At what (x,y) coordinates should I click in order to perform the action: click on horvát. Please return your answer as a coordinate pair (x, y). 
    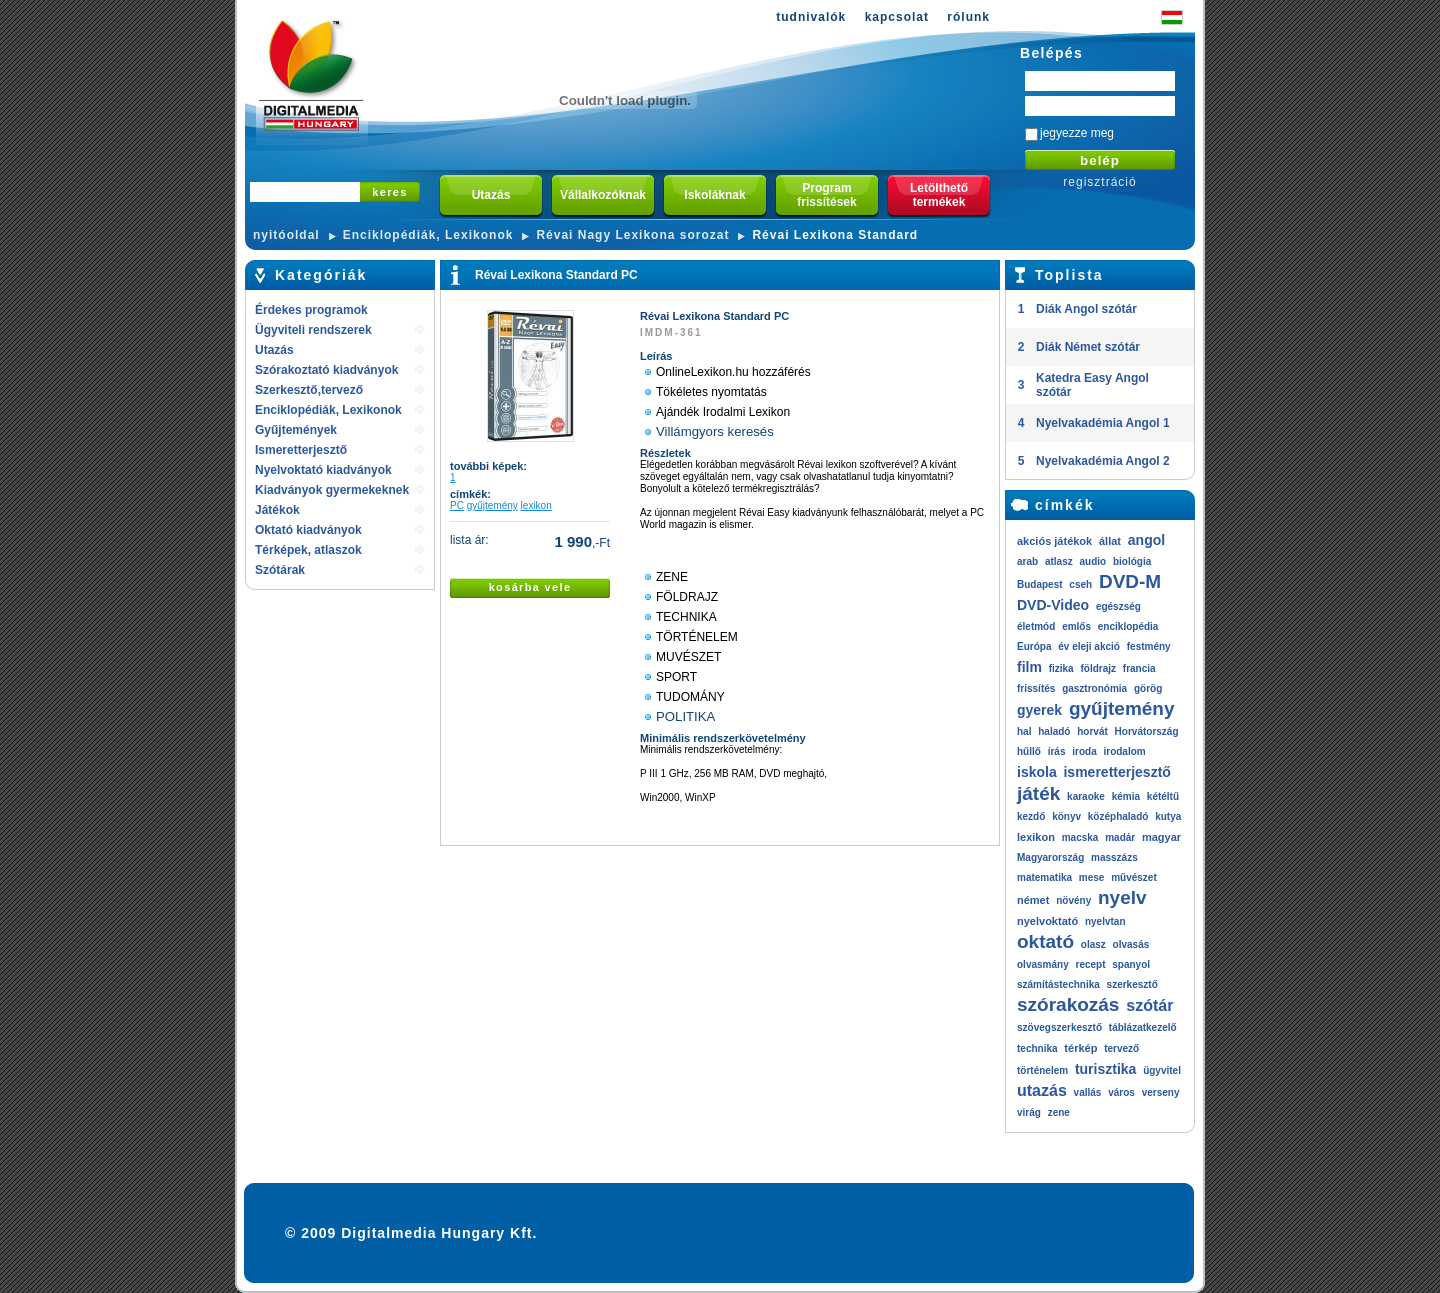
    Looking at the image, I should click on (1092, 731).